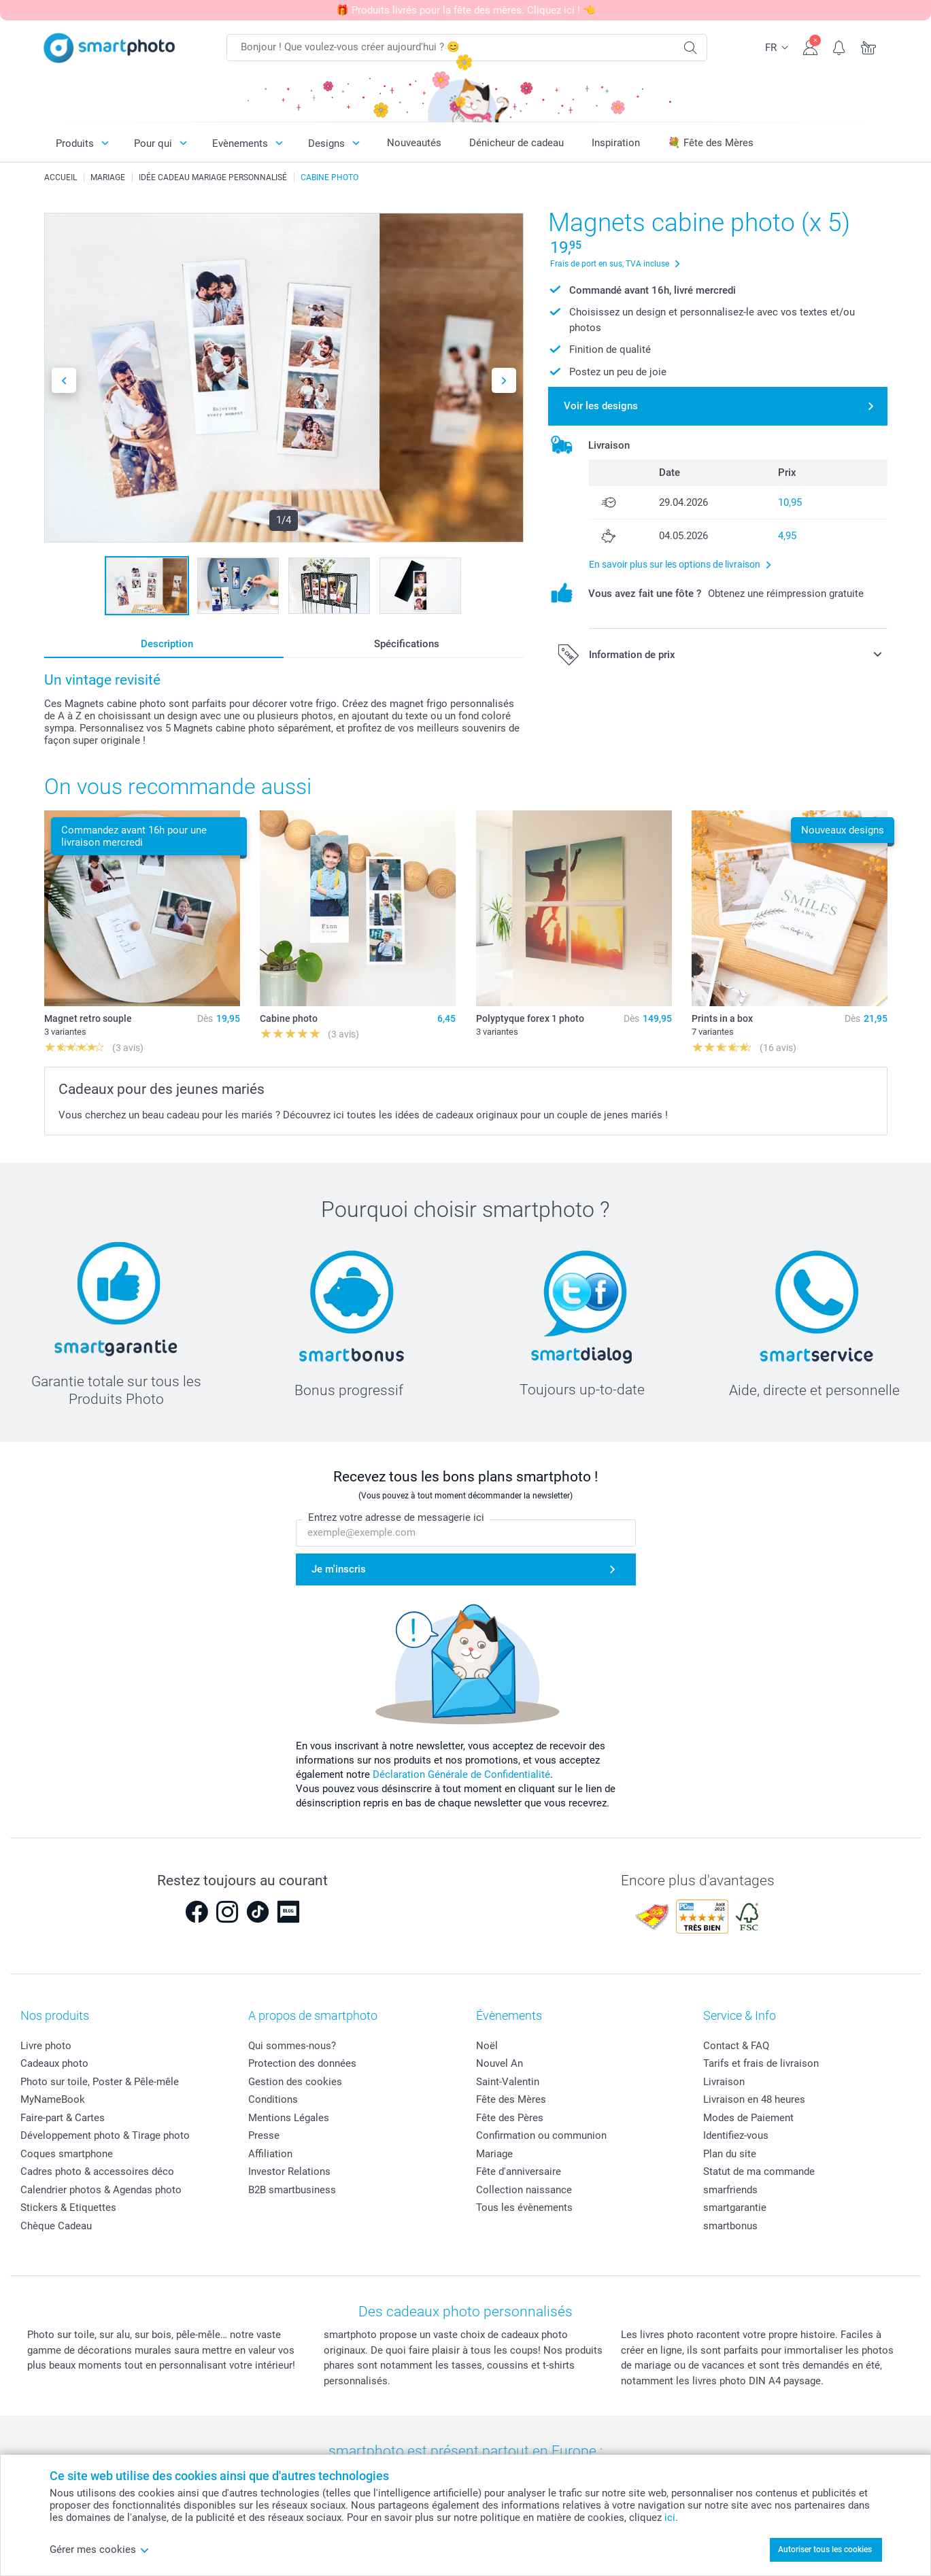 The width and height of the screenshot is (931, 2576). What do you see at coordinates (264, 2135) in the screenshot?
I see `Presse` at bounding box center [264, 2135].